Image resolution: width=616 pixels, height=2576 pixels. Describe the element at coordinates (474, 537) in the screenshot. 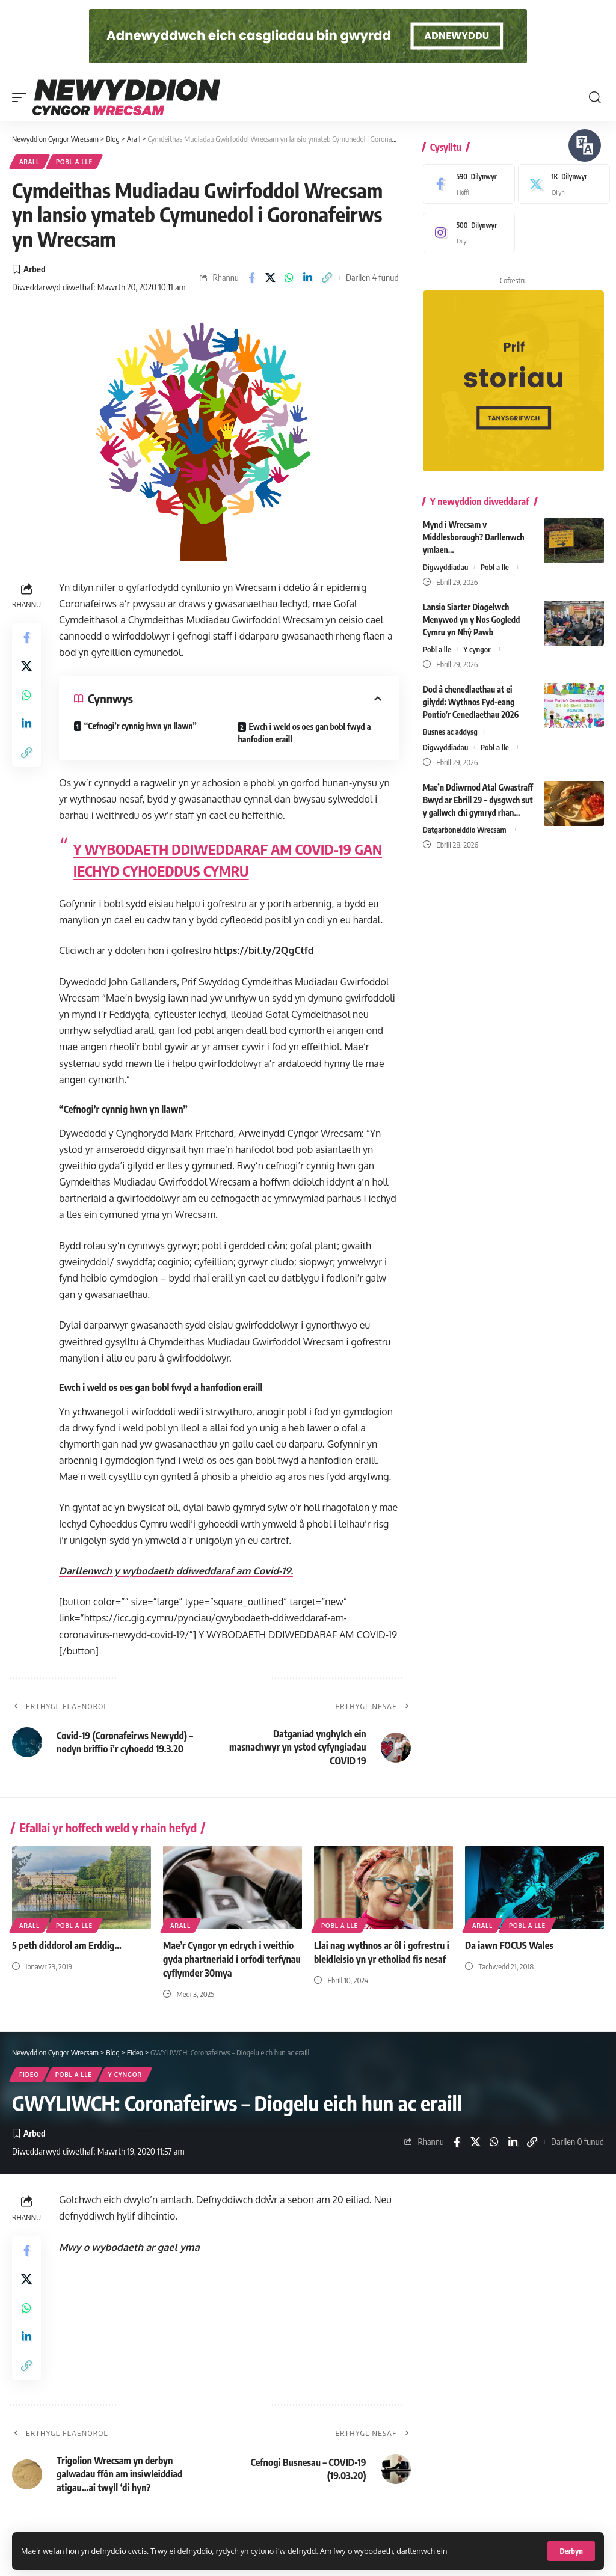

I see `Mynd i Wrecsam v Middlesborough? Darllenwch ymlaen…` at that location.